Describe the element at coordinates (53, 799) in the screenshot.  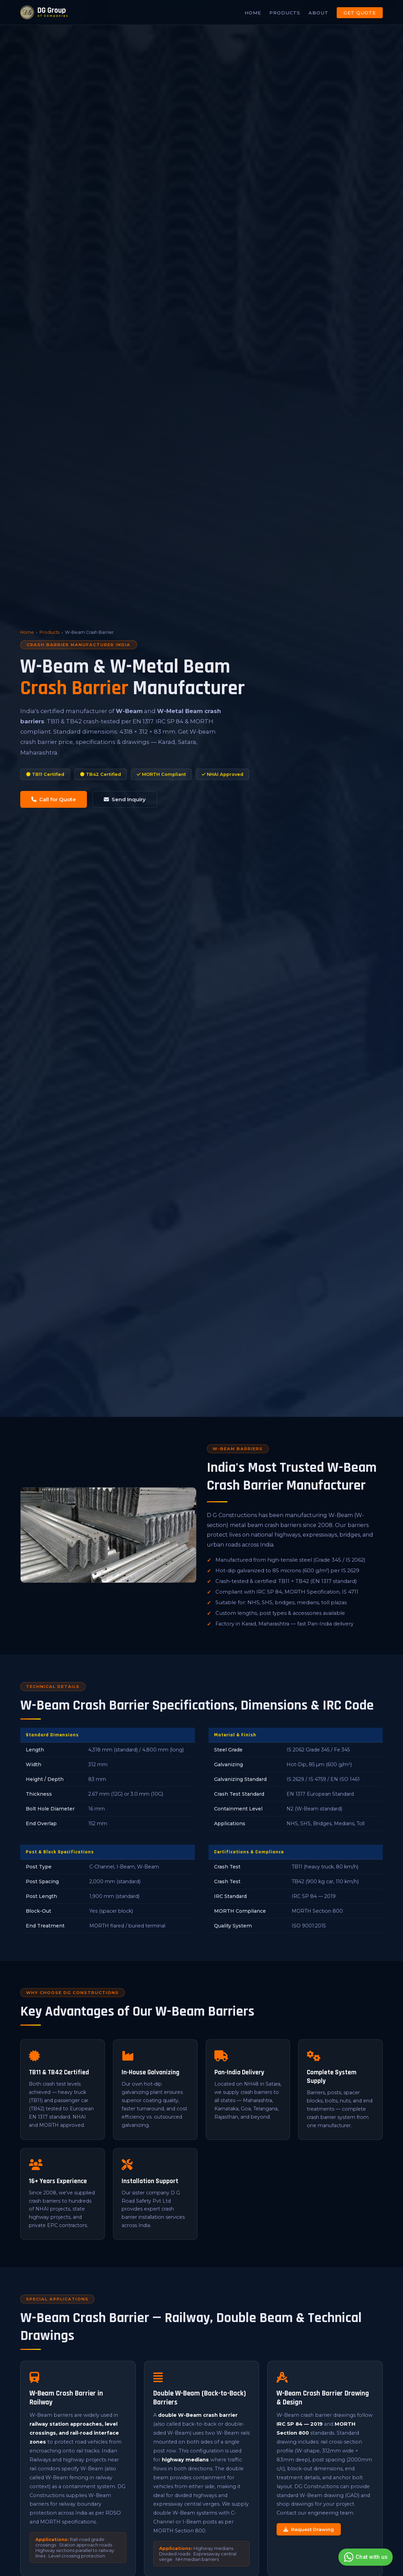
I see `Call for Quote` at that location.